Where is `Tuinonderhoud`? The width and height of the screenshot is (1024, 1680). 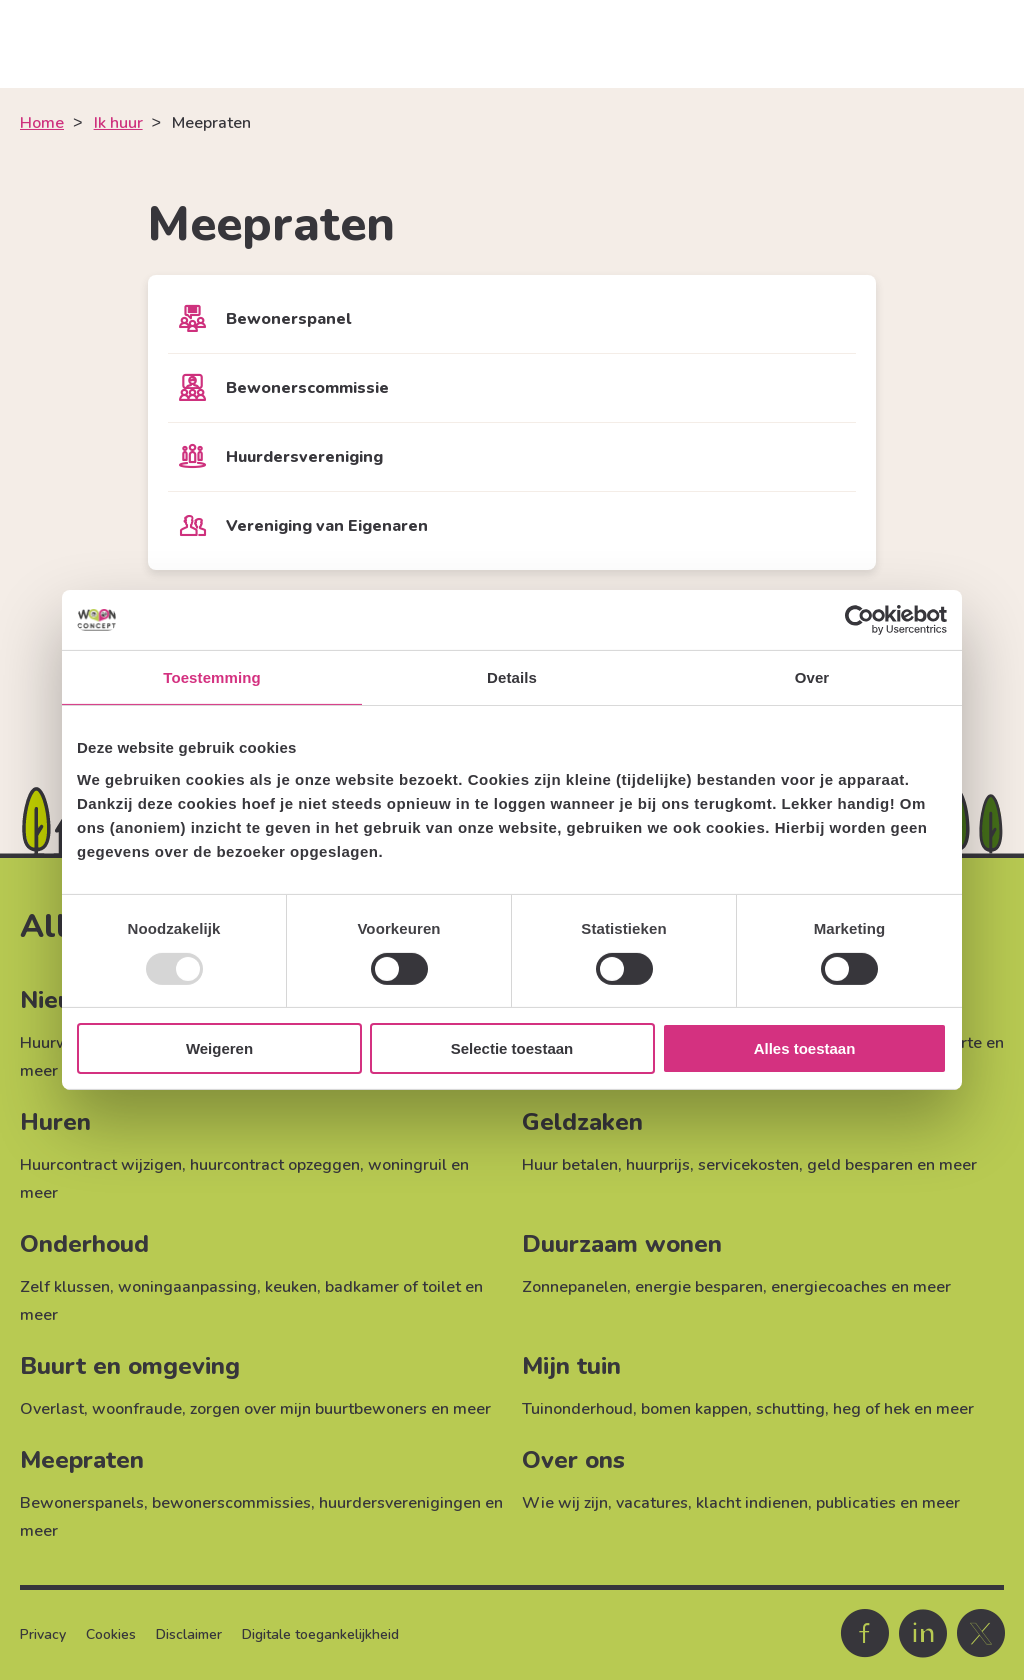
Tuinonderhoud is located at coordinates (577, 1409).